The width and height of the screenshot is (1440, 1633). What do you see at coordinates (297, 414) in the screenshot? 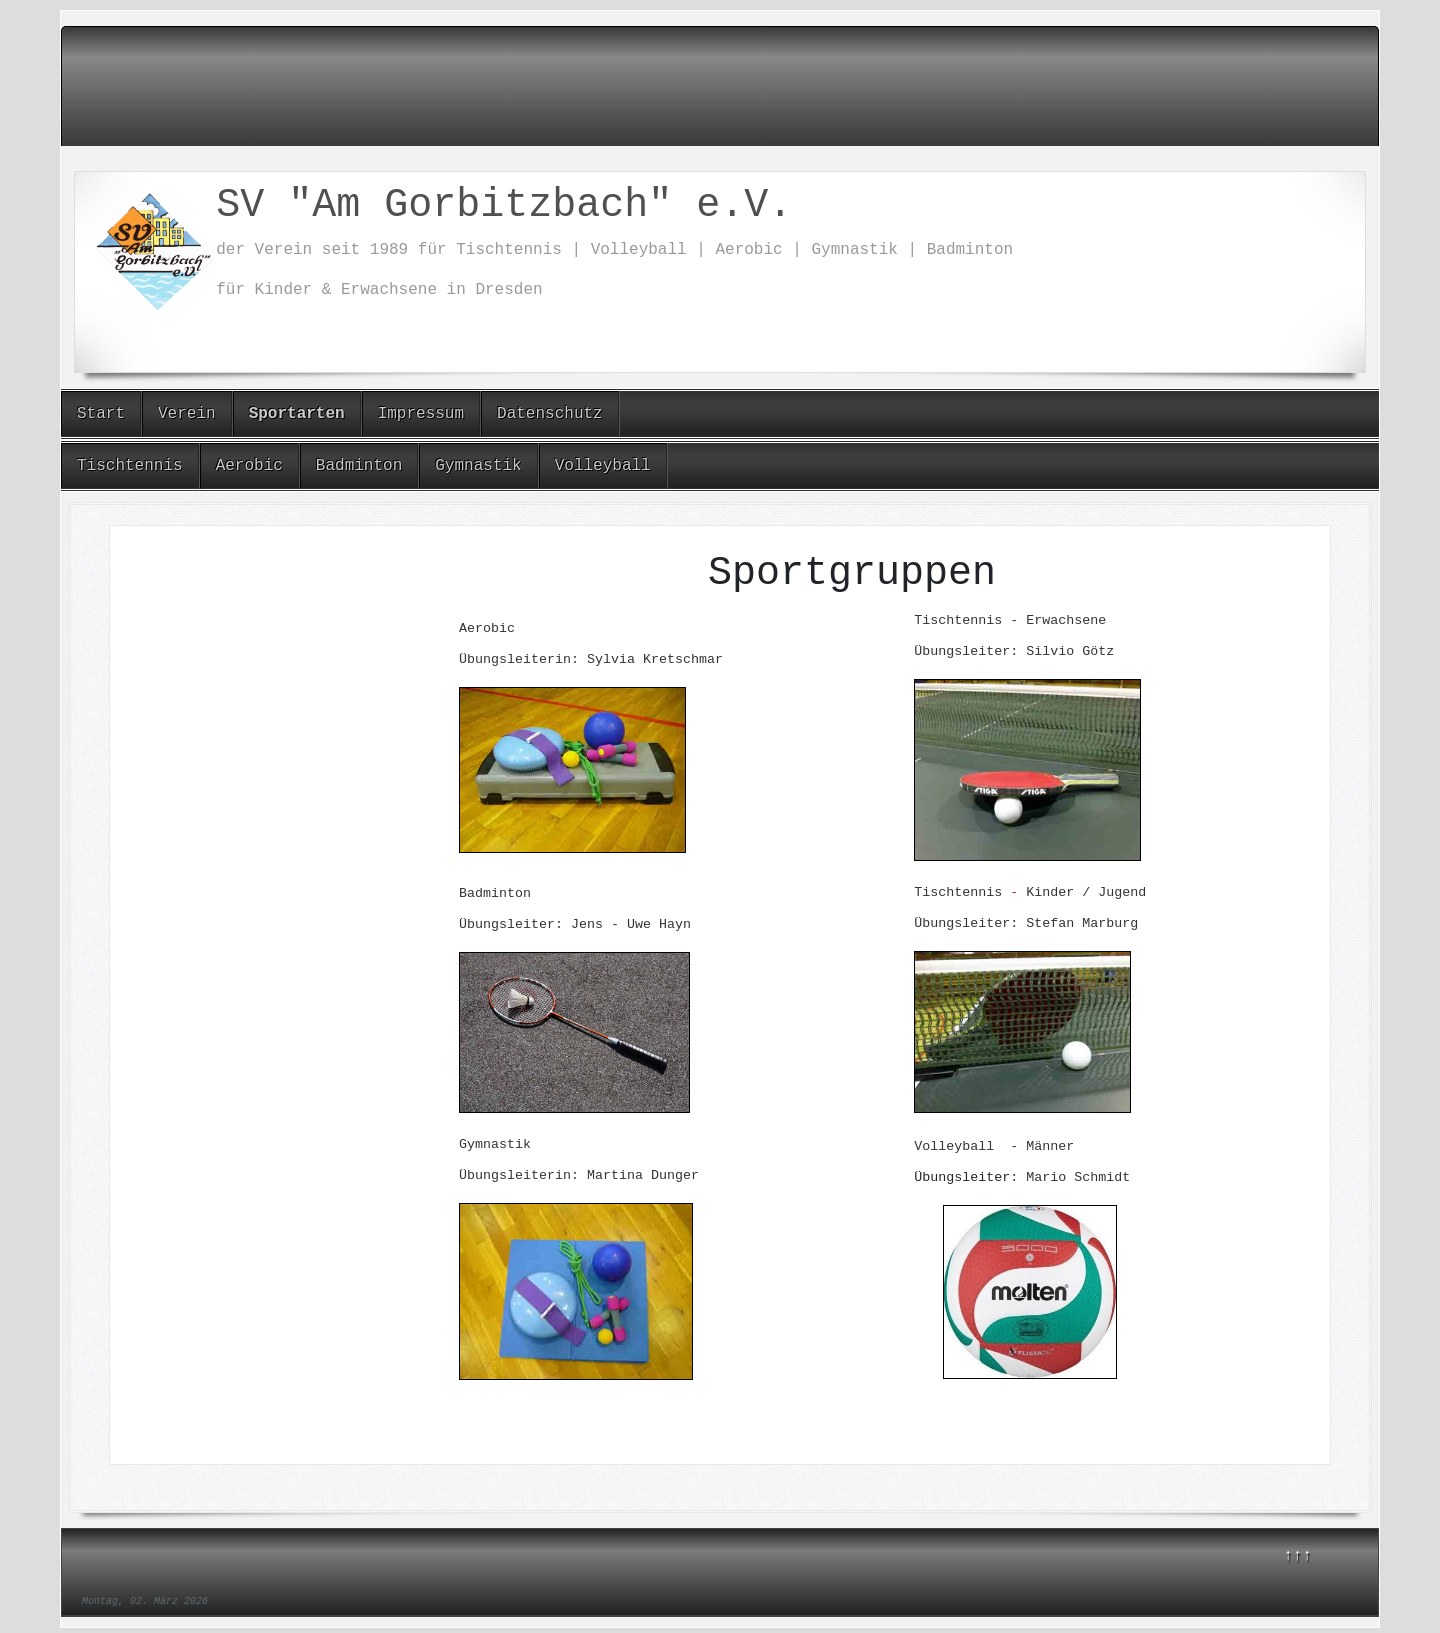
I see `Sportarten` at bounding box center [297, 414].